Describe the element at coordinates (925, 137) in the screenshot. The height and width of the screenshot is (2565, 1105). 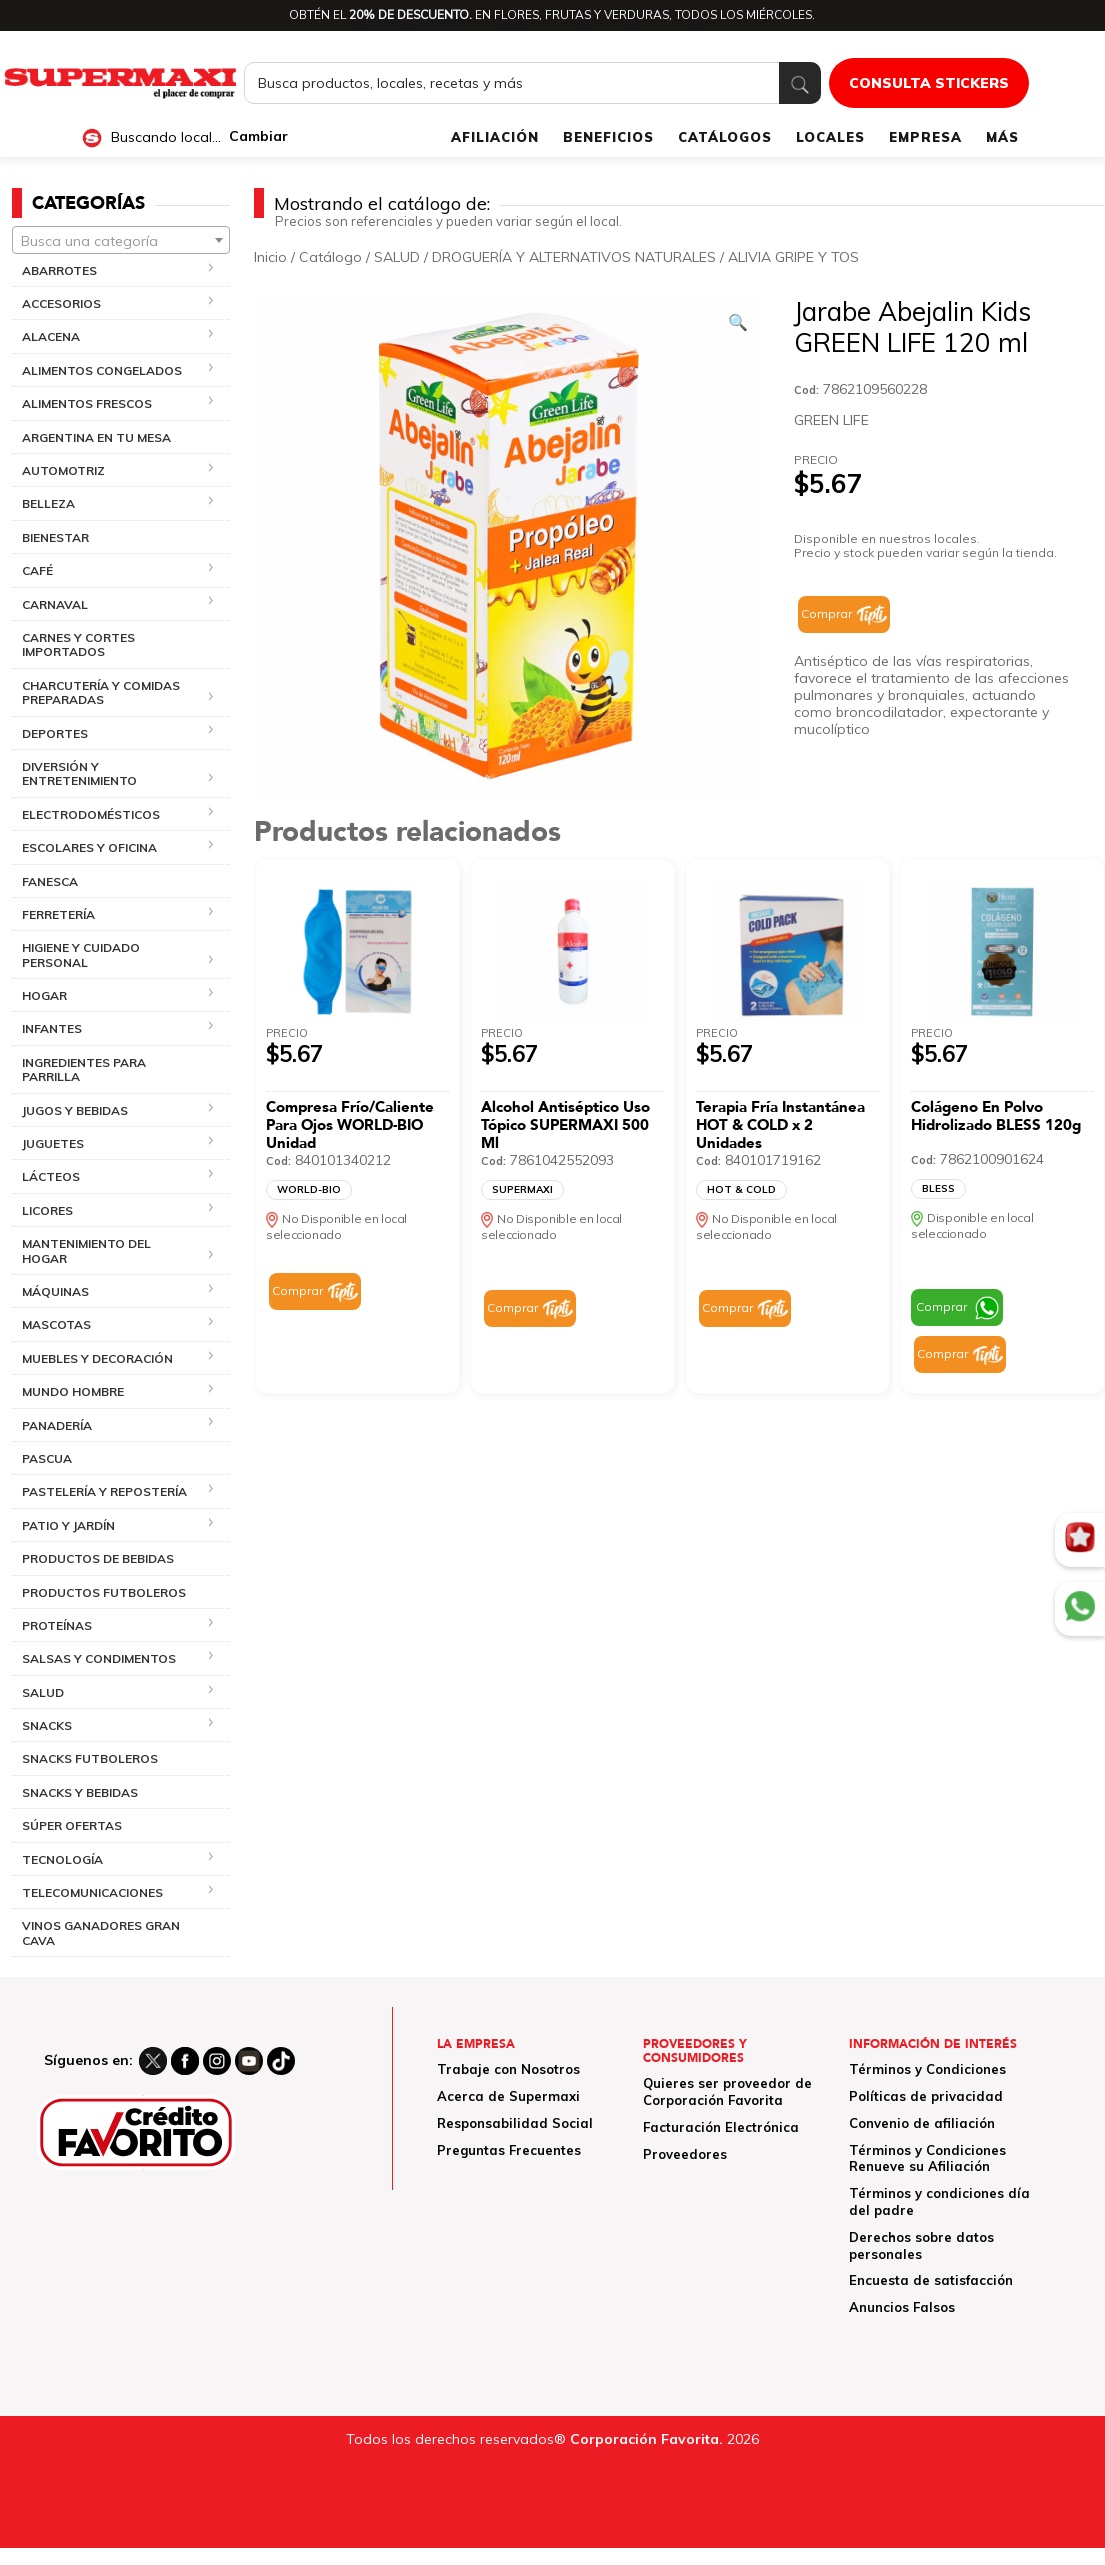
I see `EMPRESA` at that location.